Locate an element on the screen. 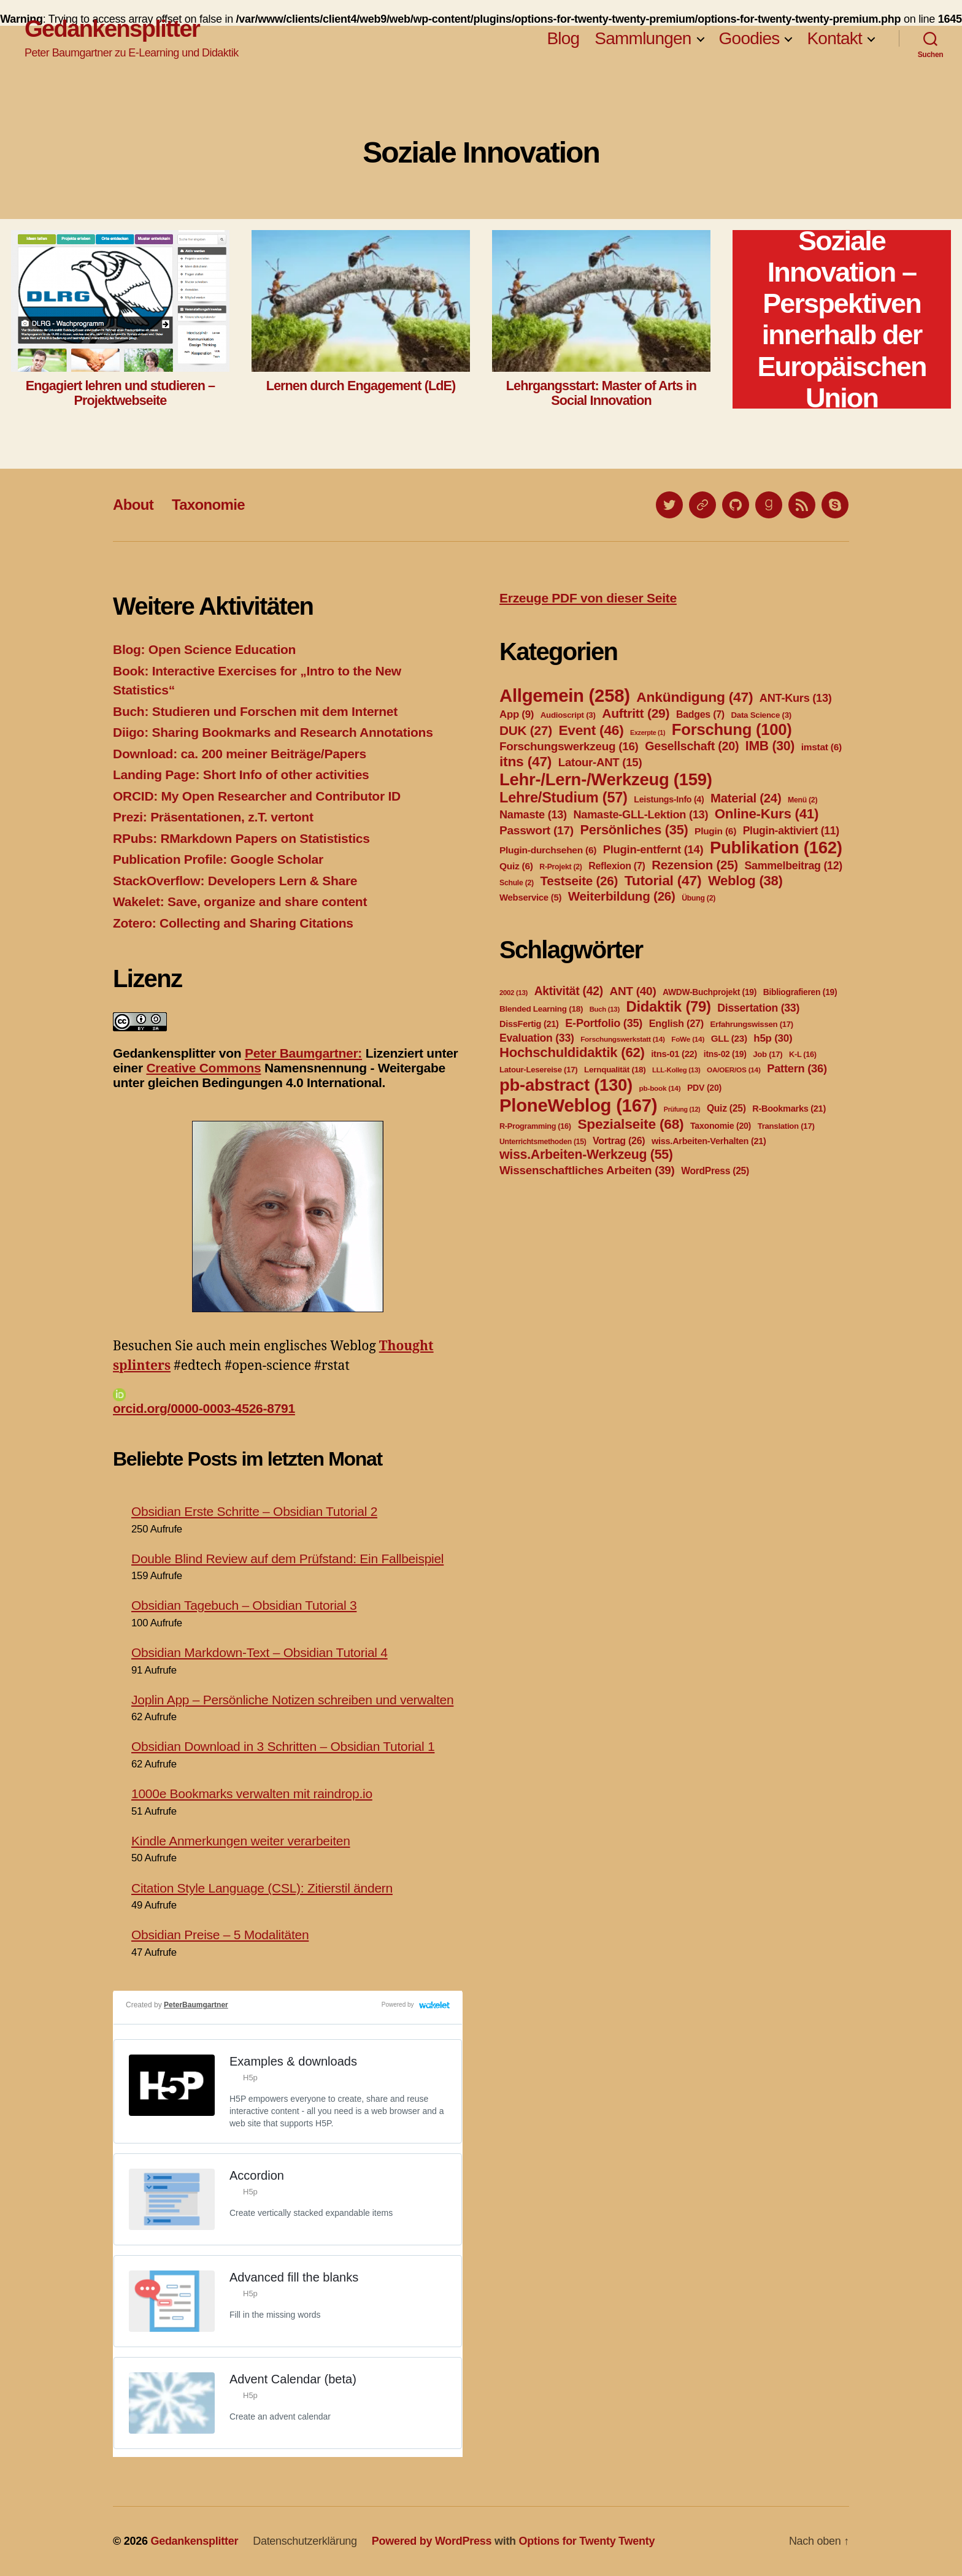  Latour-ANT [Latour-ANT (15 Einträge)] is located at coordinates (600, 762).